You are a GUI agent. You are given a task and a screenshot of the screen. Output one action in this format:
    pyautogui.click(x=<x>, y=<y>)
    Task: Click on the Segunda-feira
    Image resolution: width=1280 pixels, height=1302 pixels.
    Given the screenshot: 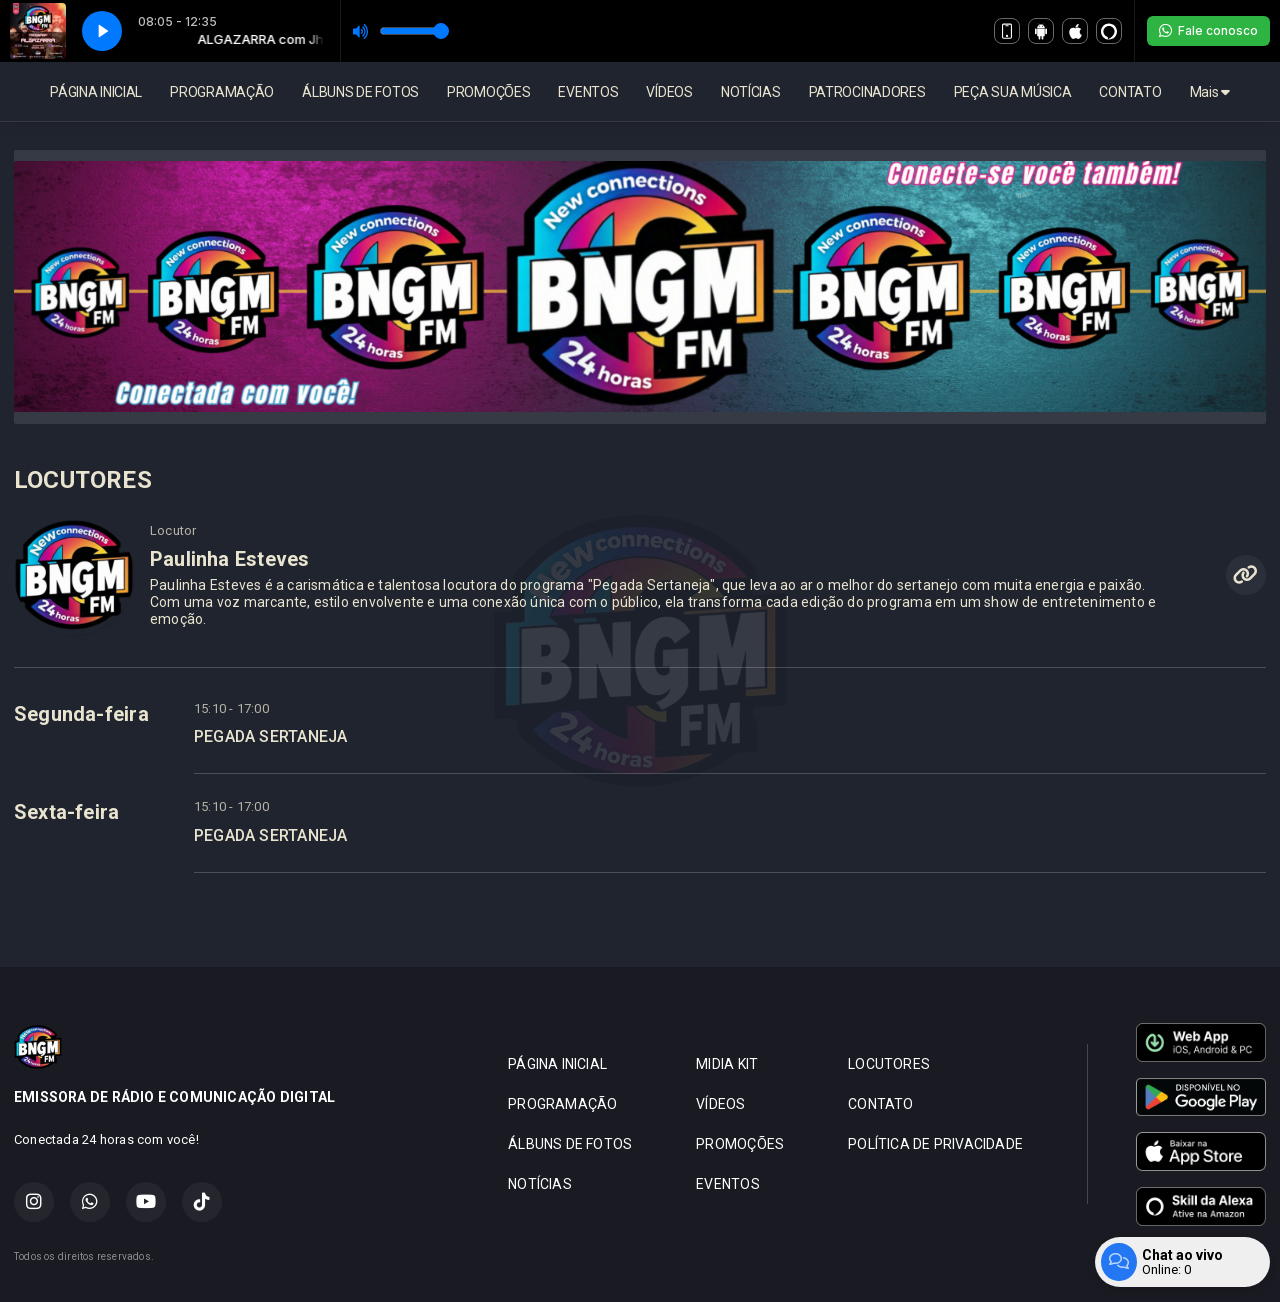 What is the action you would take?
    pyautogui.click(x=81, y=714)
    